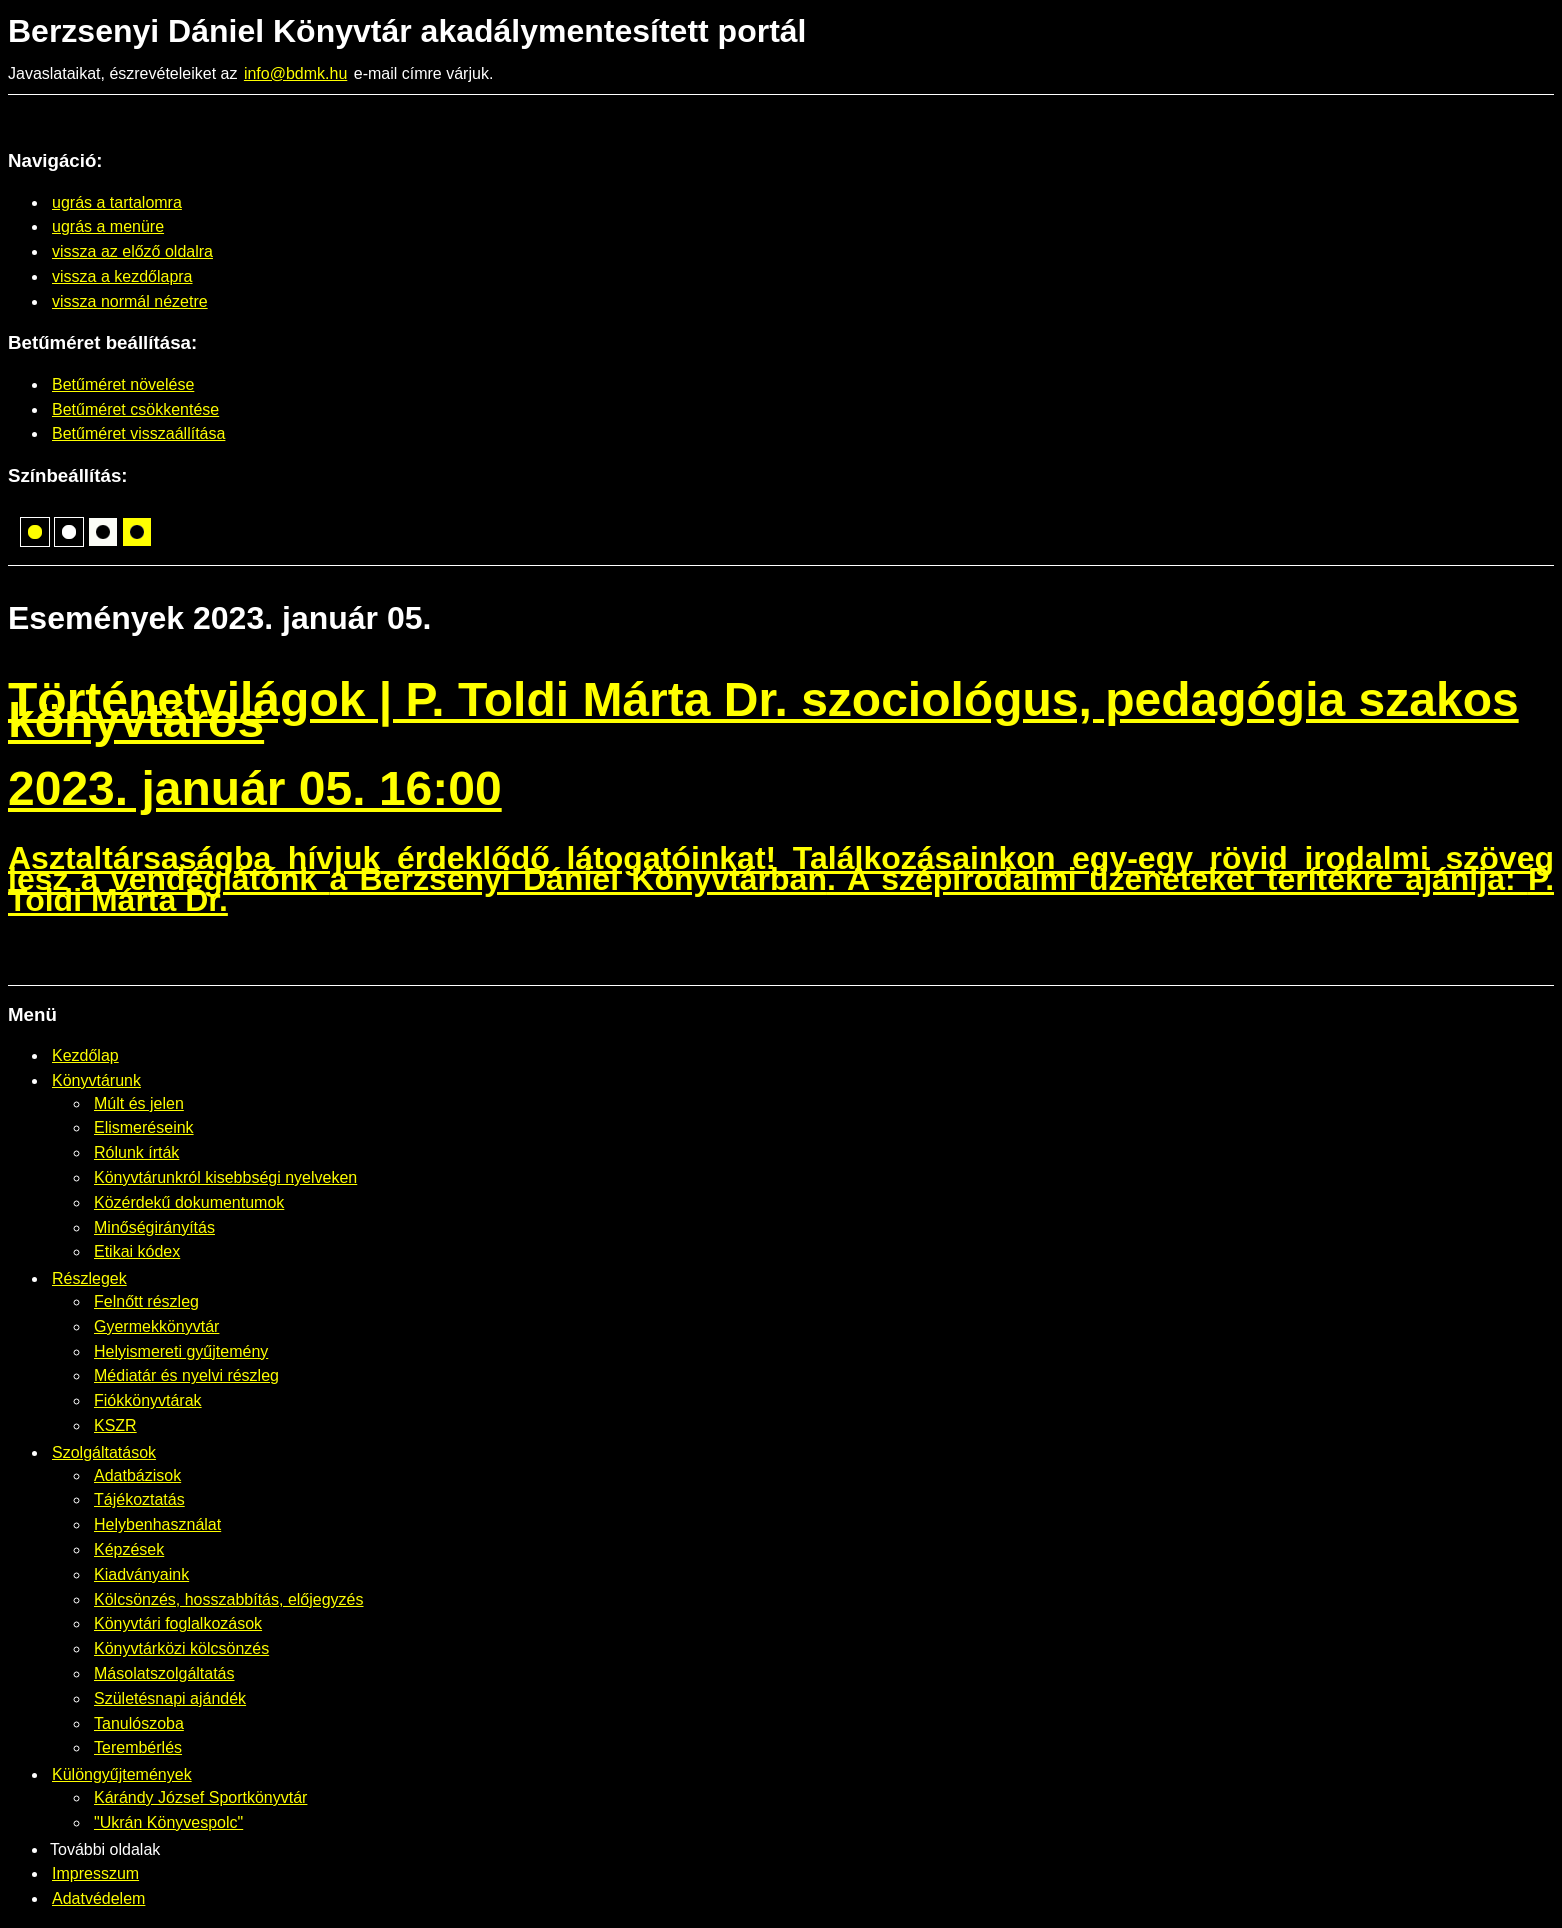 The height and width of the screenshot is (1928, 1562). I want to click on Különgyűjtemények, so click(122, 1774).